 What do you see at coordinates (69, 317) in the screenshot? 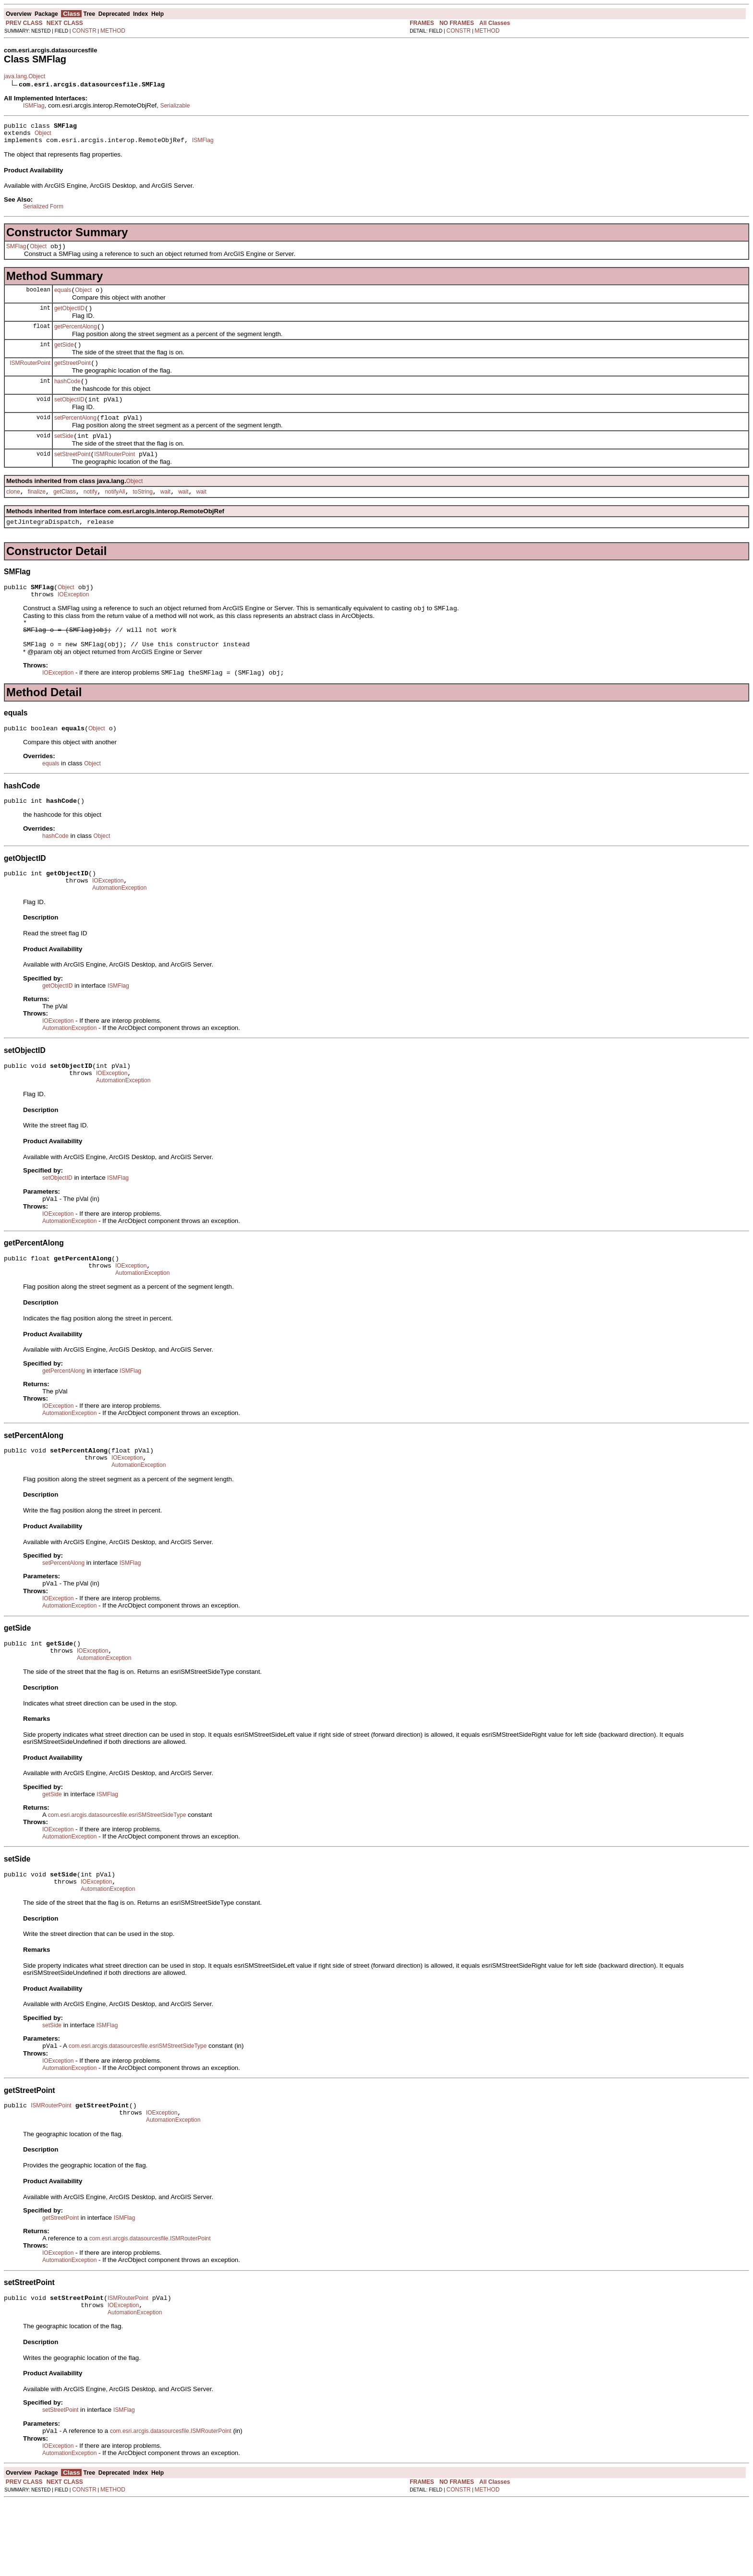
I see `getObjectID` at bounding box center [69, 317].